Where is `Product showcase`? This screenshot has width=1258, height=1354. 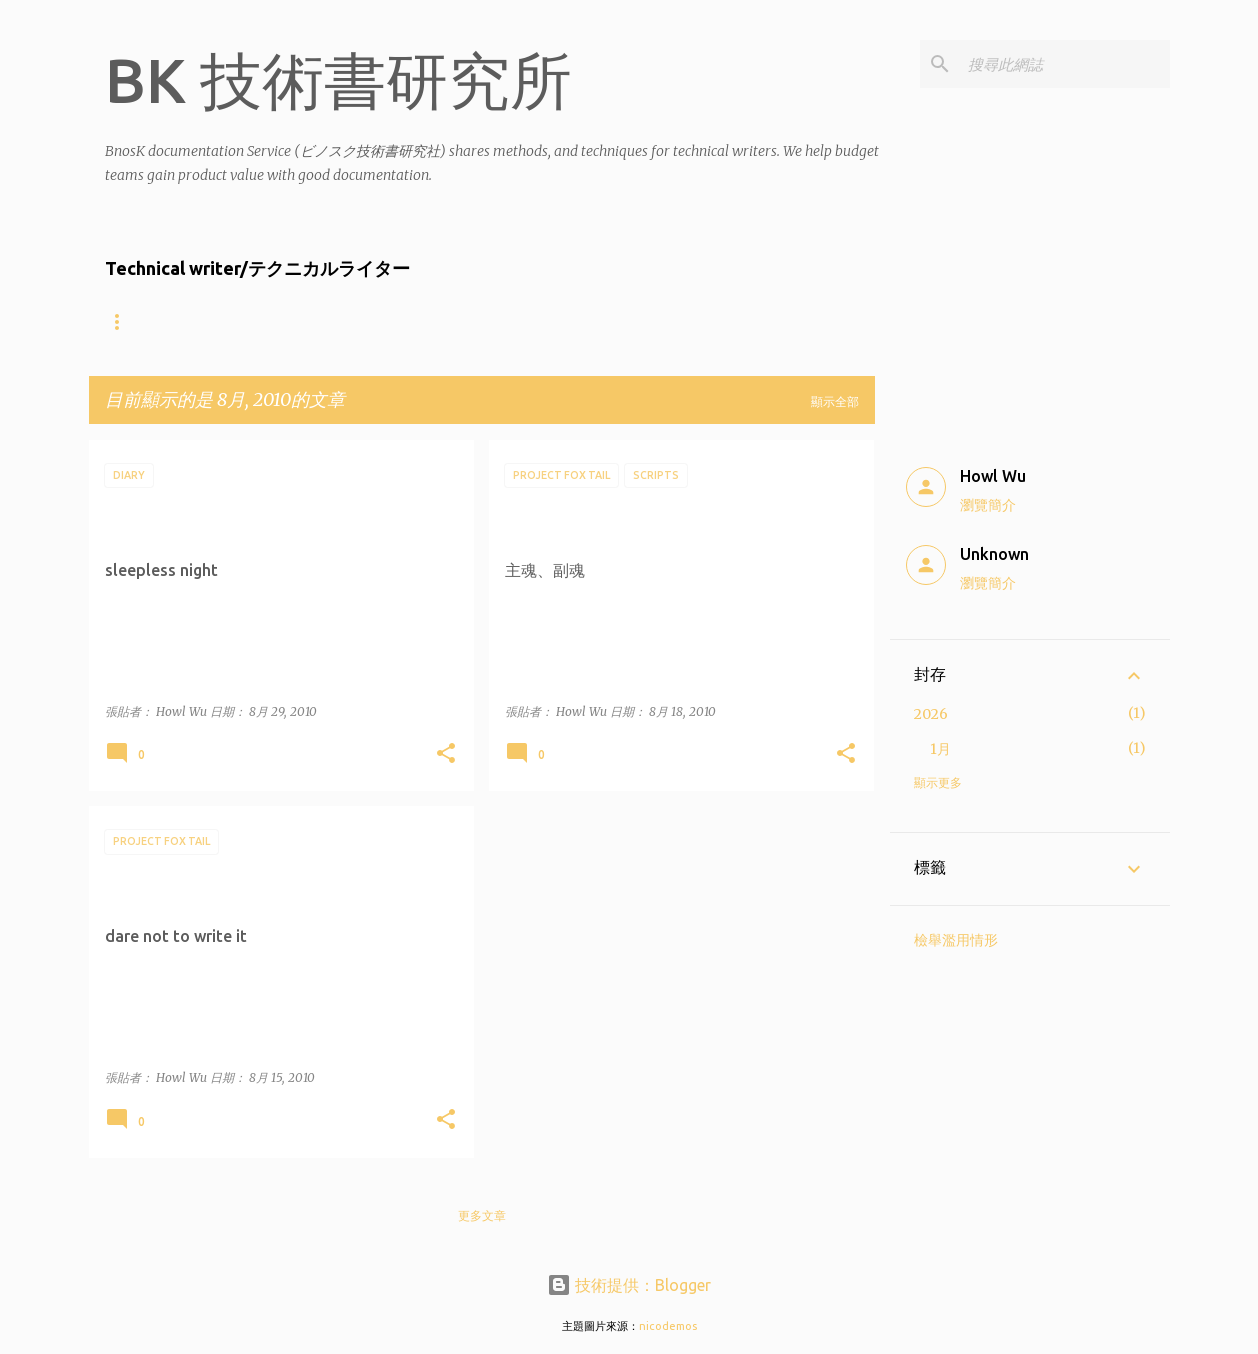
Product showcase is located at coordinates (546, 321).